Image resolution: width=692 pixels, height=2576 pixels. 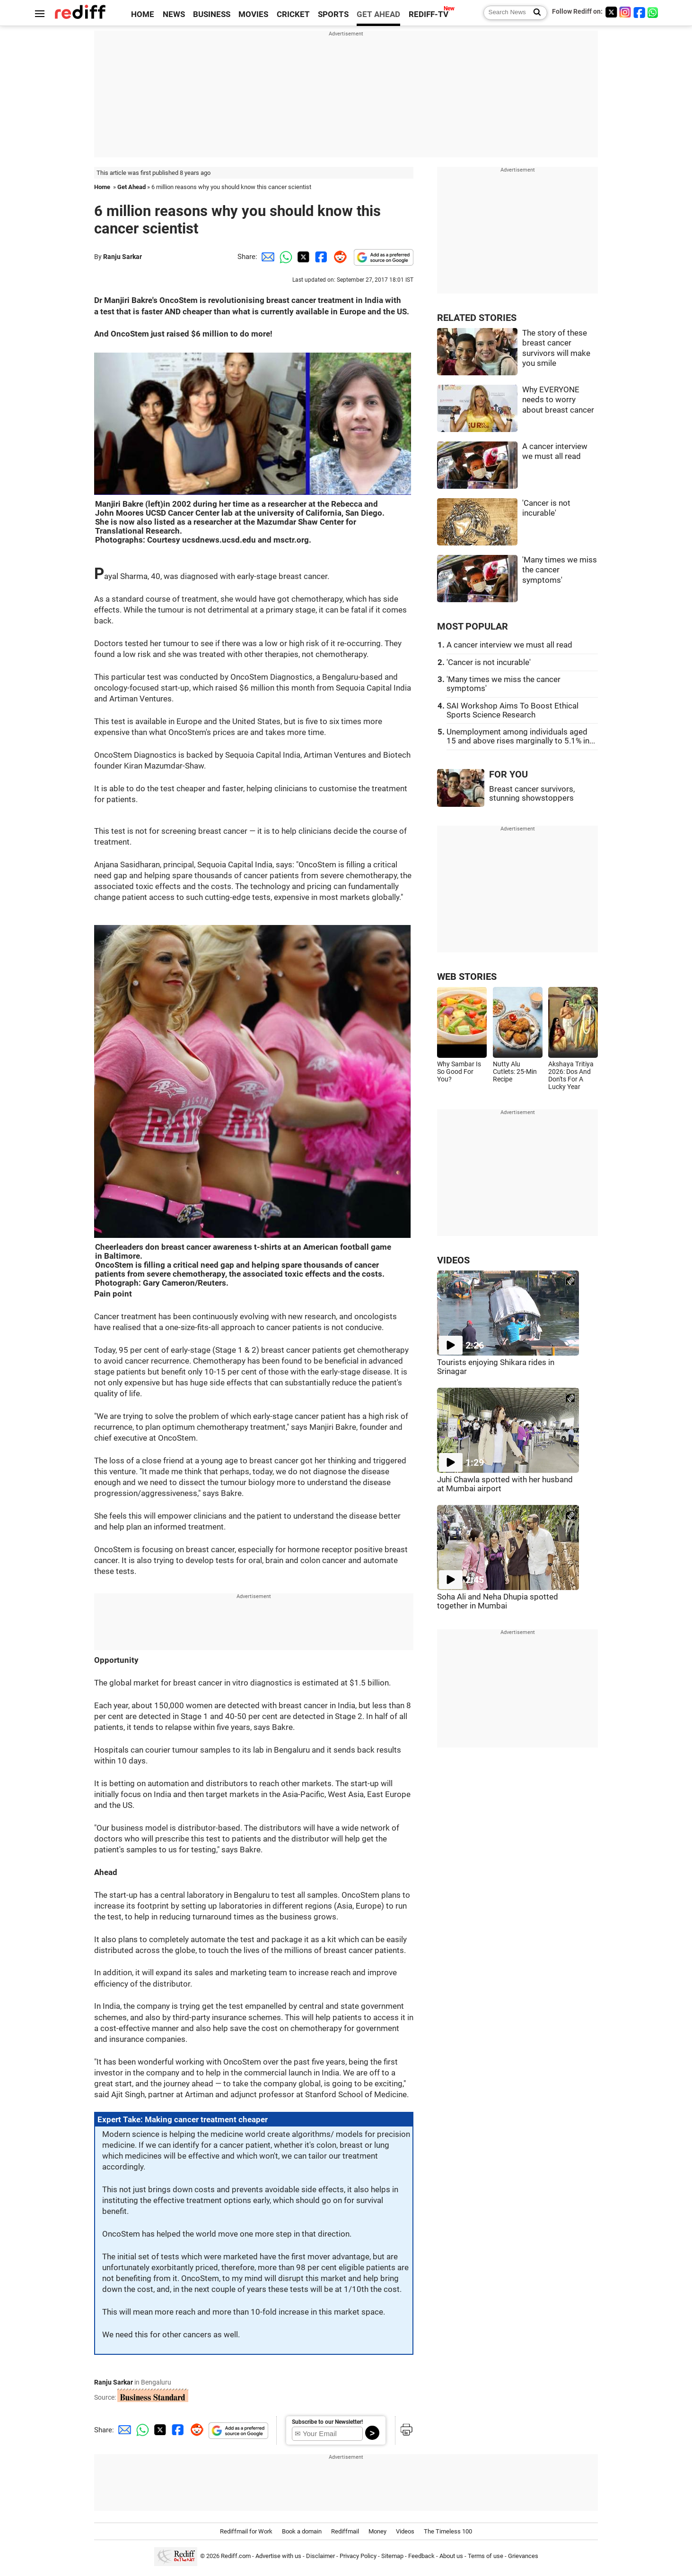 I want to click on NEWS, so click(x=174, y=14).